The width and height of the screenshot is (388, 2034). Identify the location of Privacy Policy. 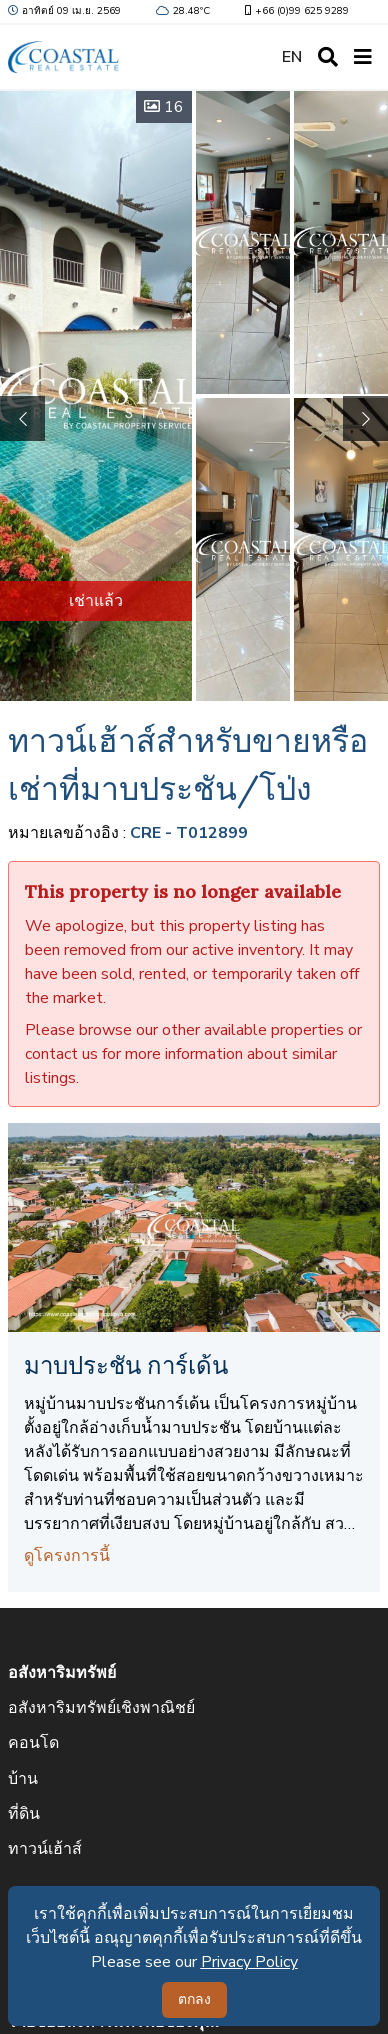
(249, 1962).